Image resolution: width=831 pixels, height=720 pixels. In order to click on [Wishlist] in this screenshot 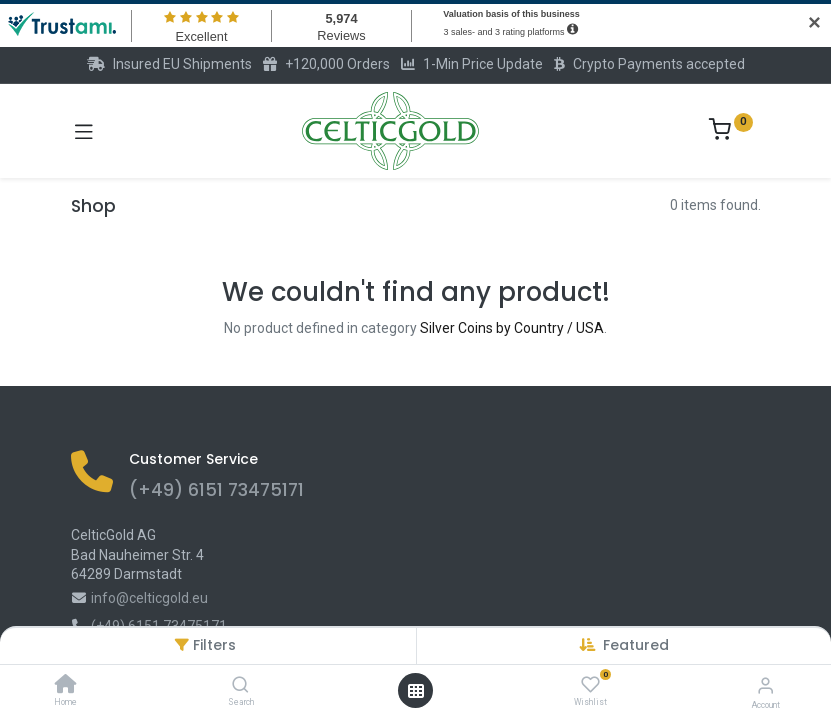, I will do `click(590, 685)`.